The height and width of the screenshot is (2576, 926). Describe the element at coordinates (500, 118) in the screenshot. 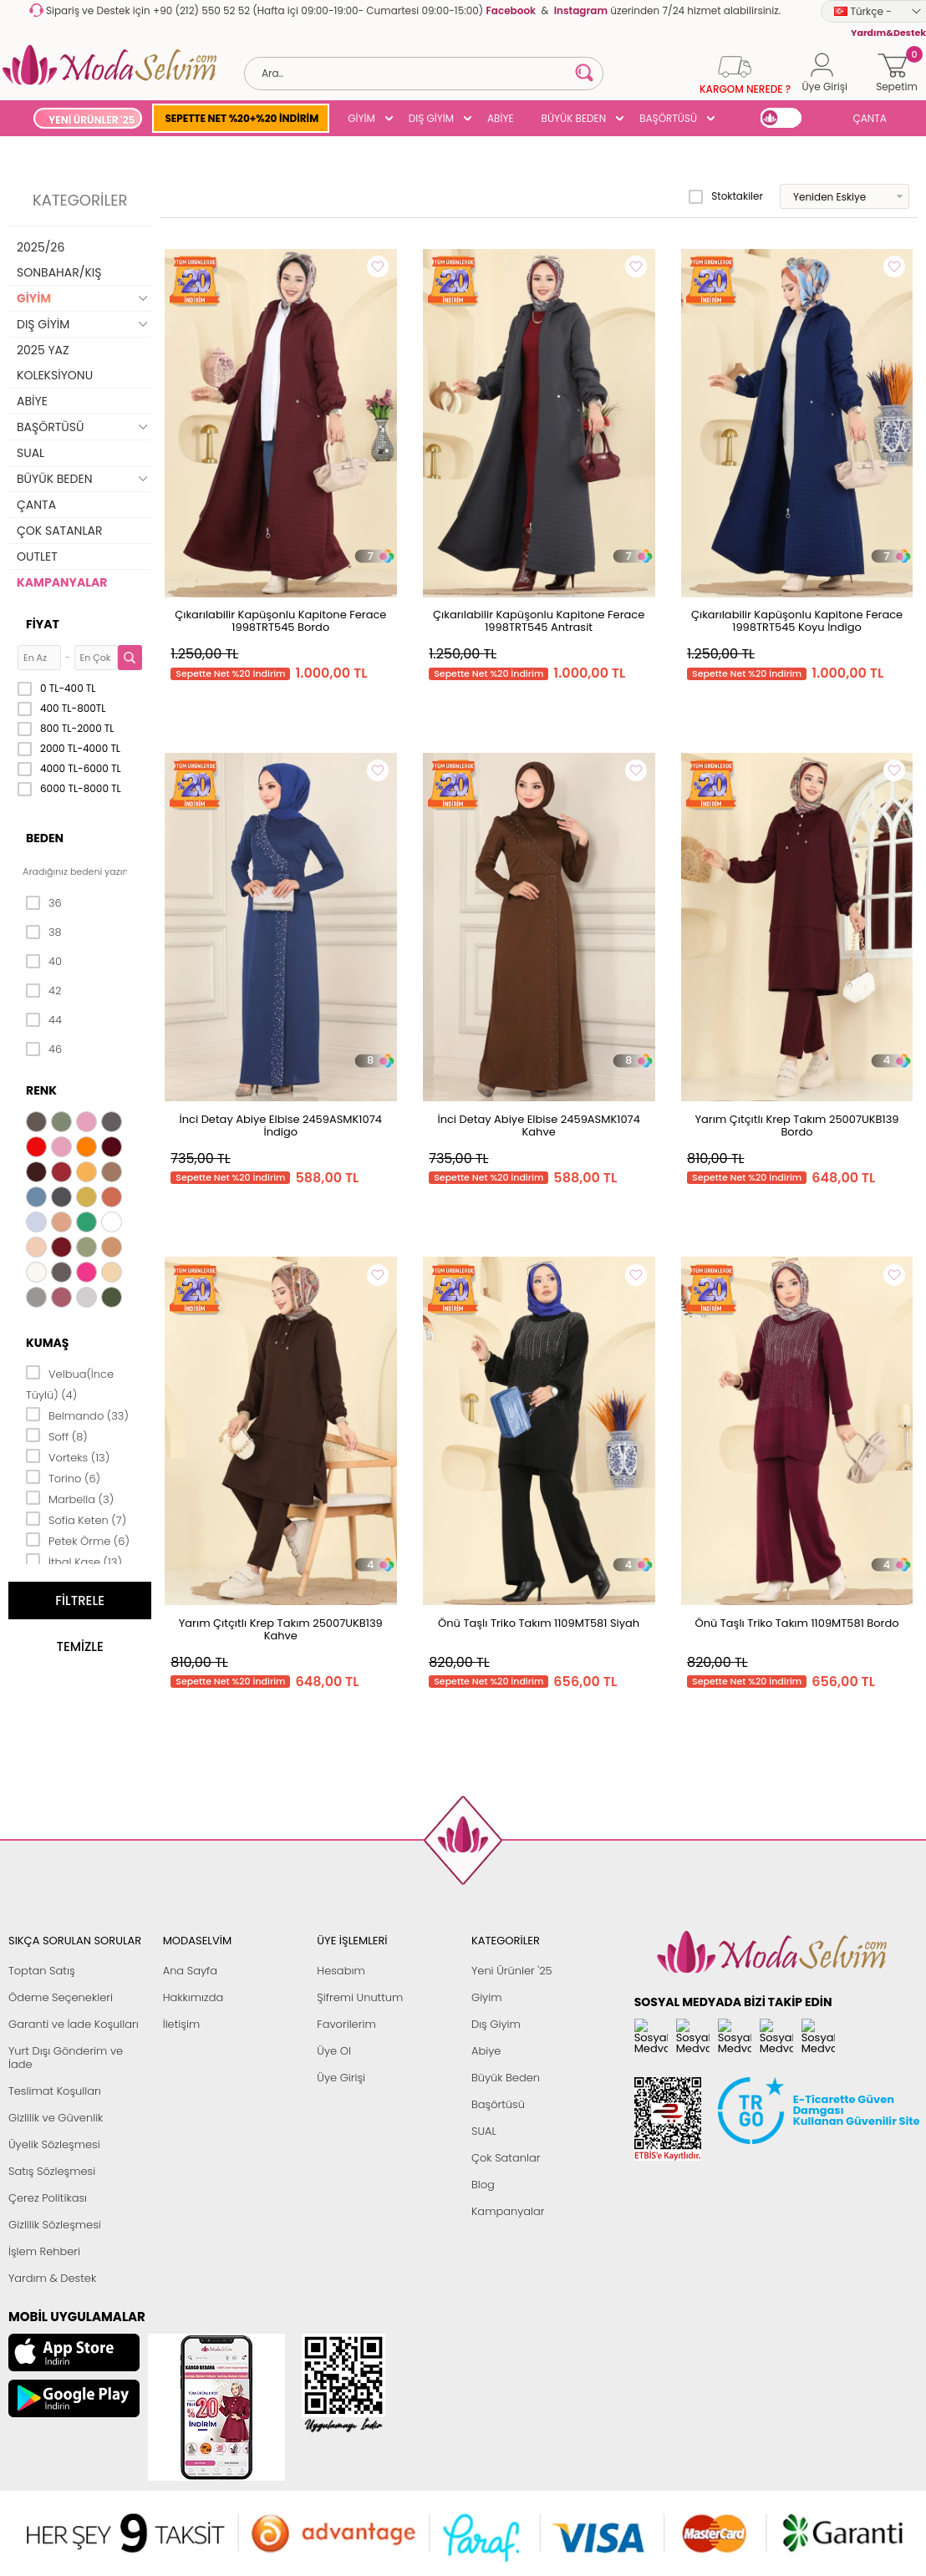

I see `ABİYE` at that location.